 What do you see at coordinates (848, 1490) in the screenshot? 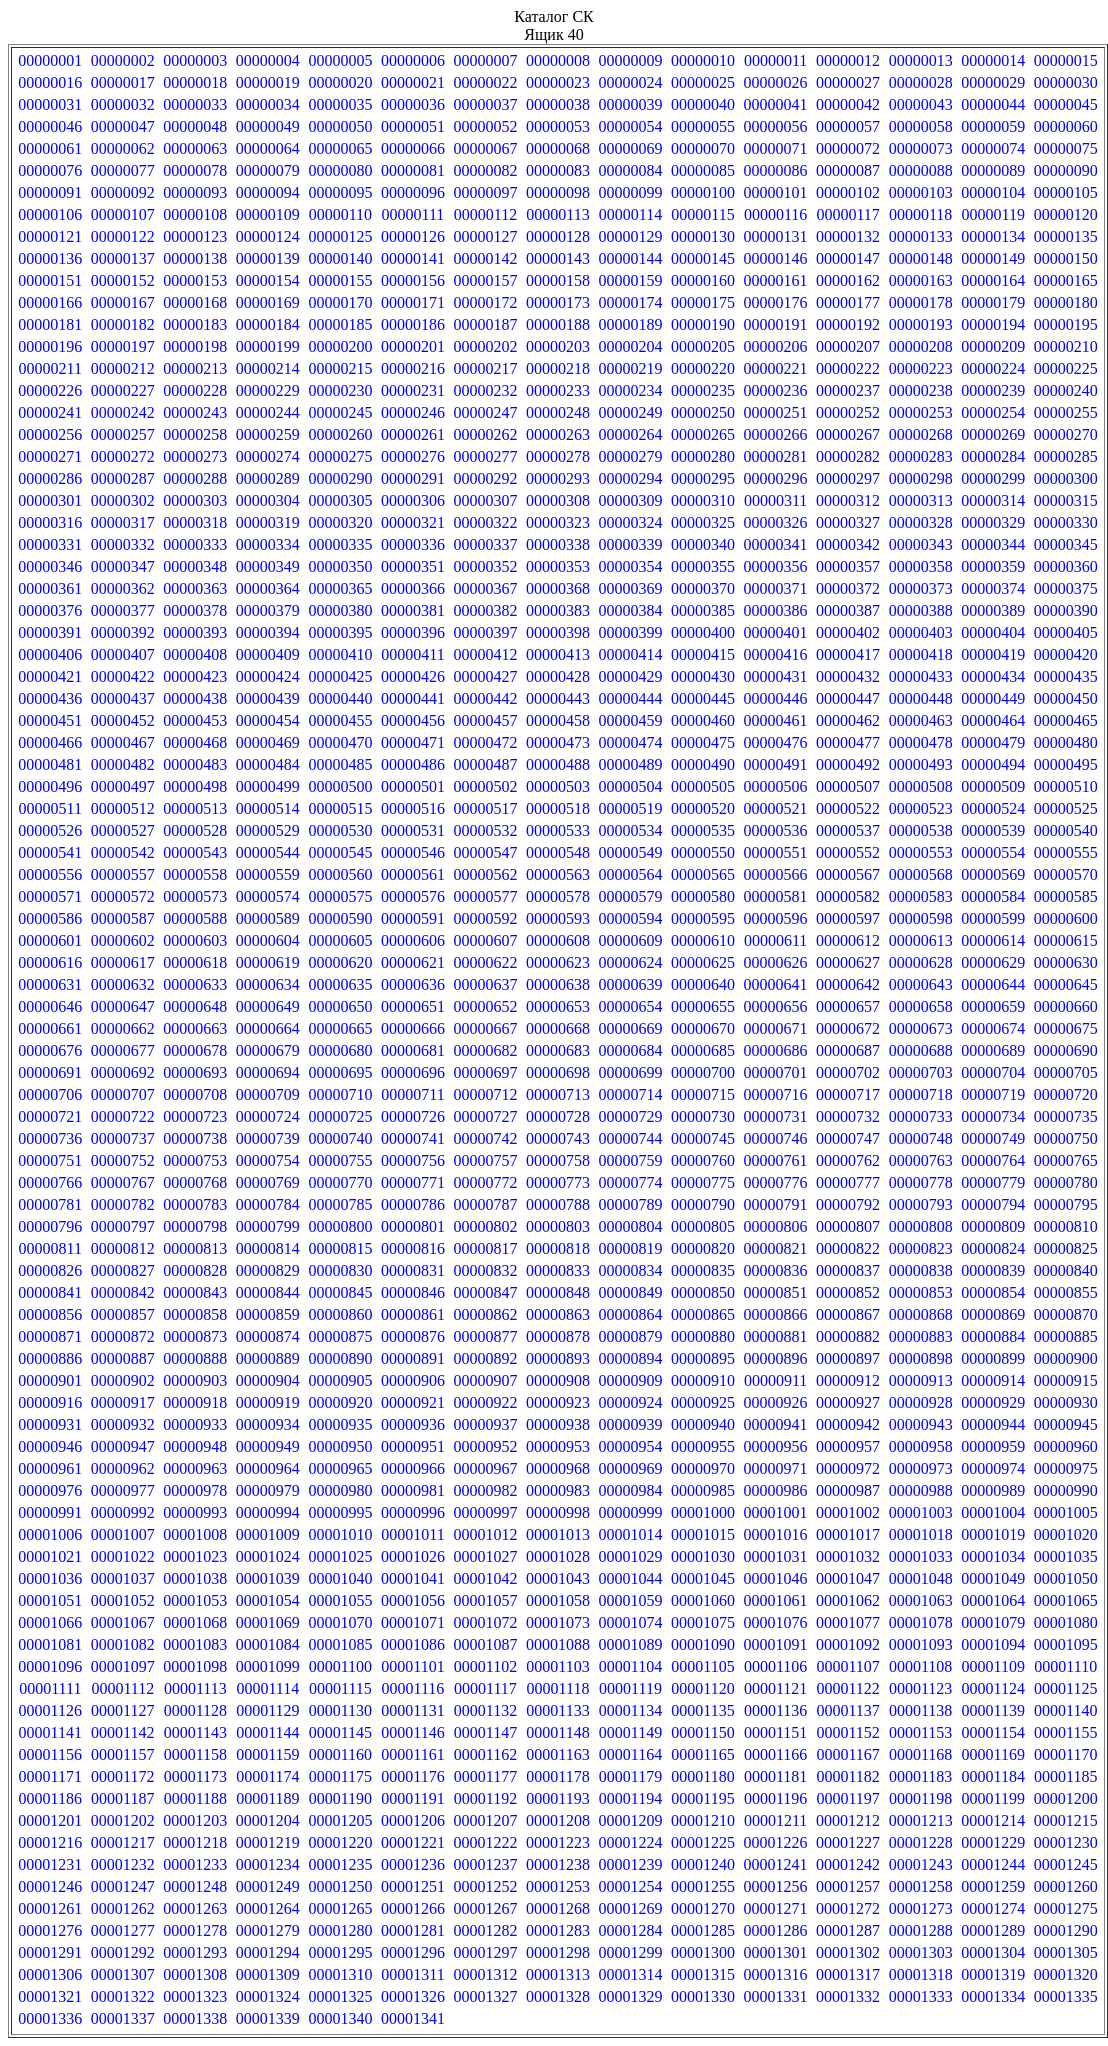
I see `00000987` at bounding box center [848, 1490].